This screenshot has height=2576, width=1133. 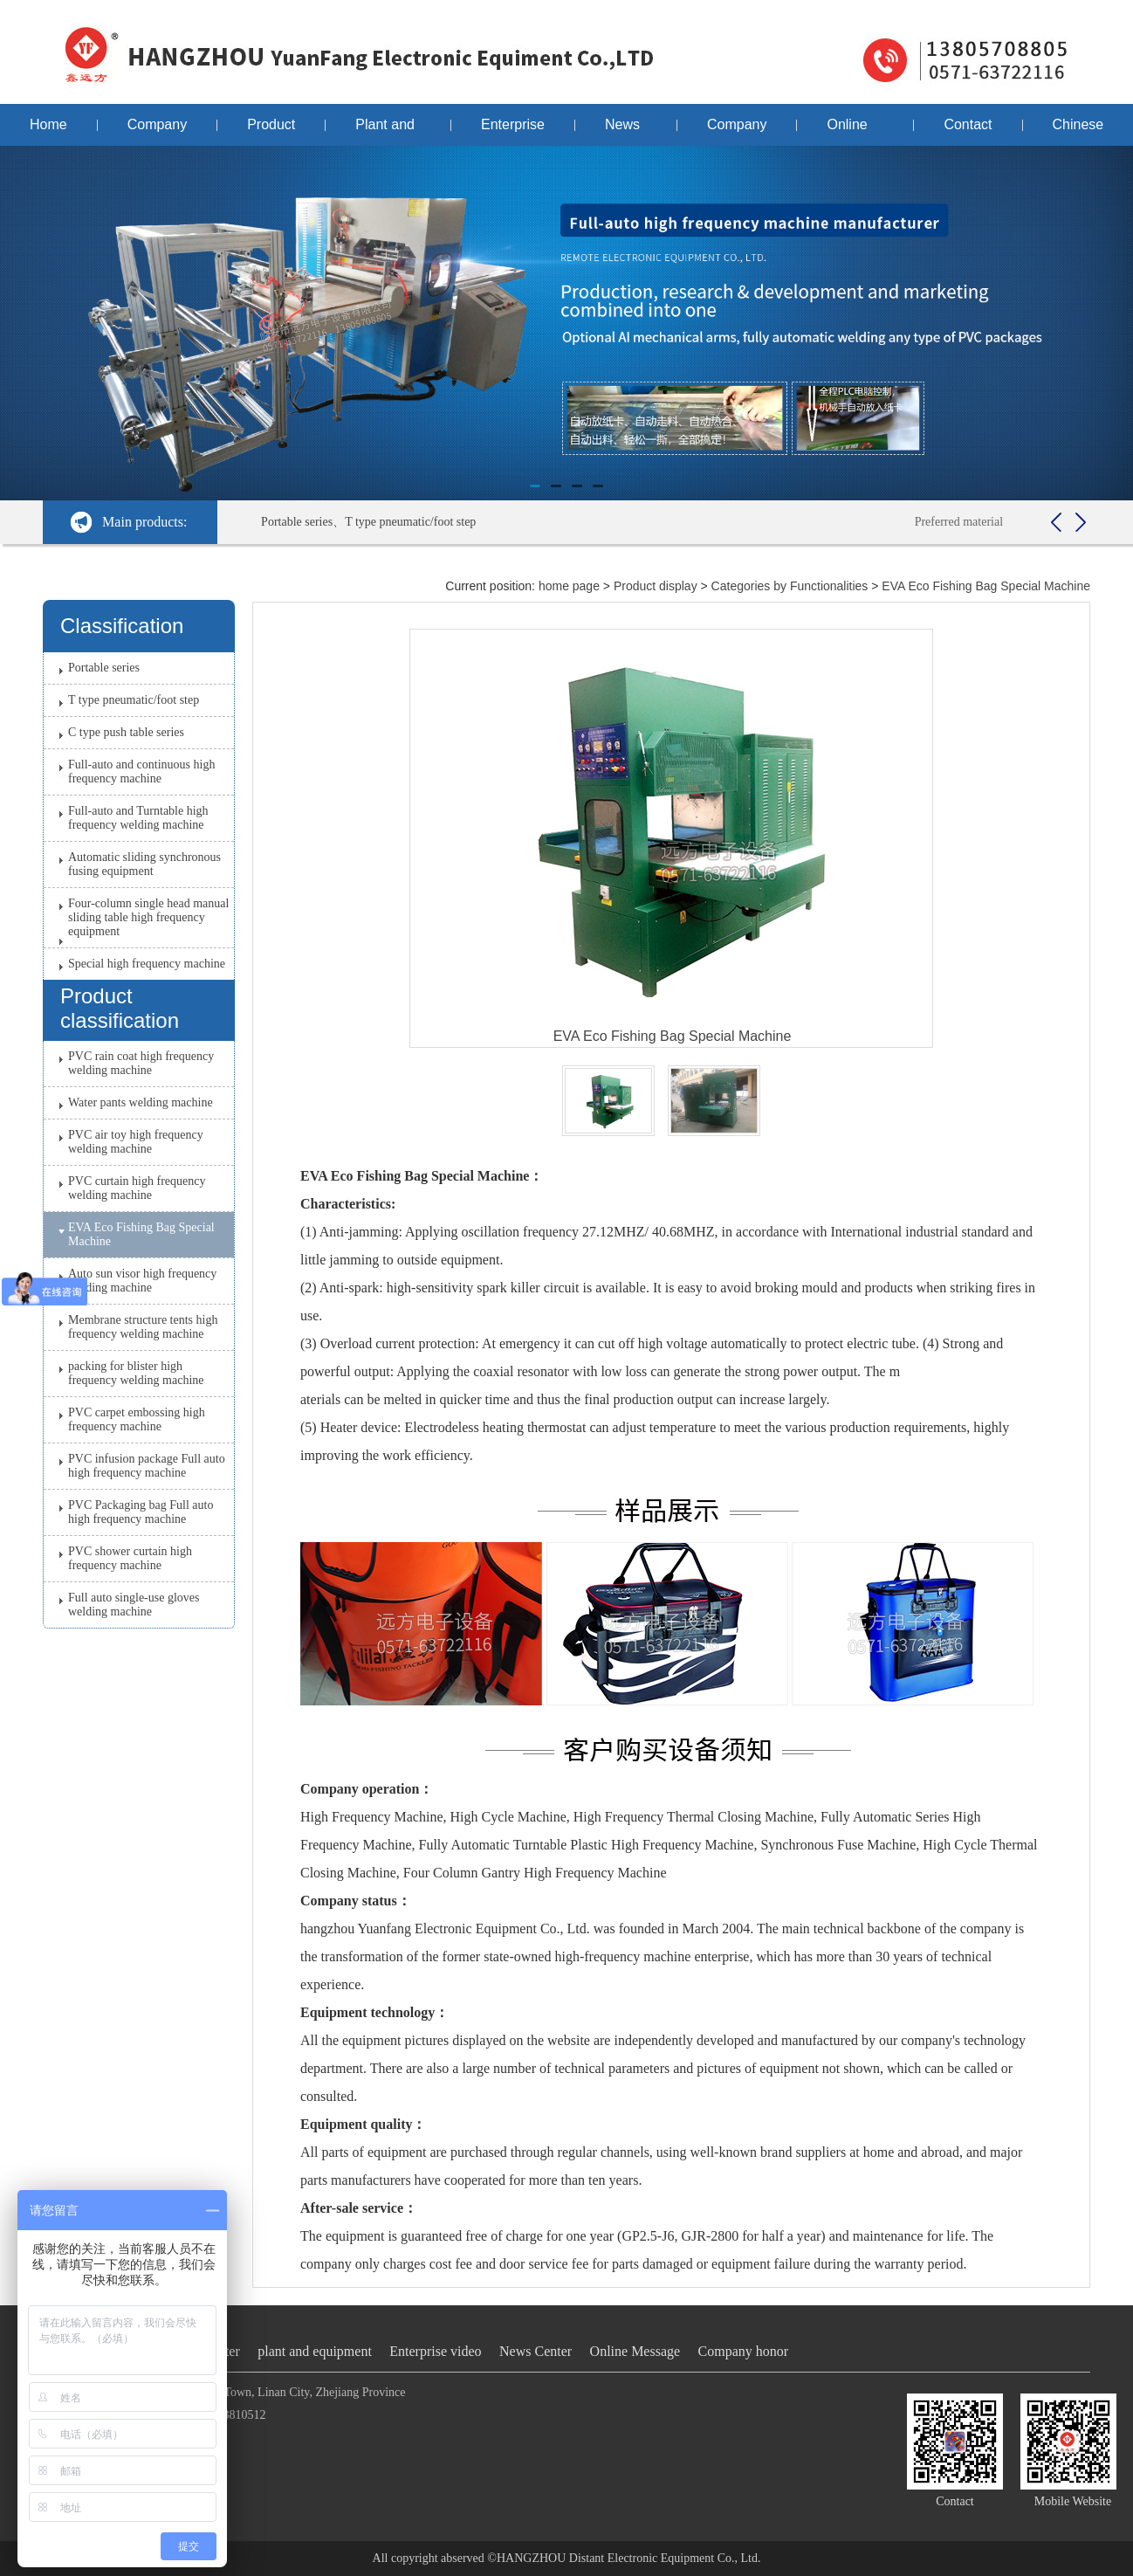 I want to click on News Center, so click(x=626, y=131).